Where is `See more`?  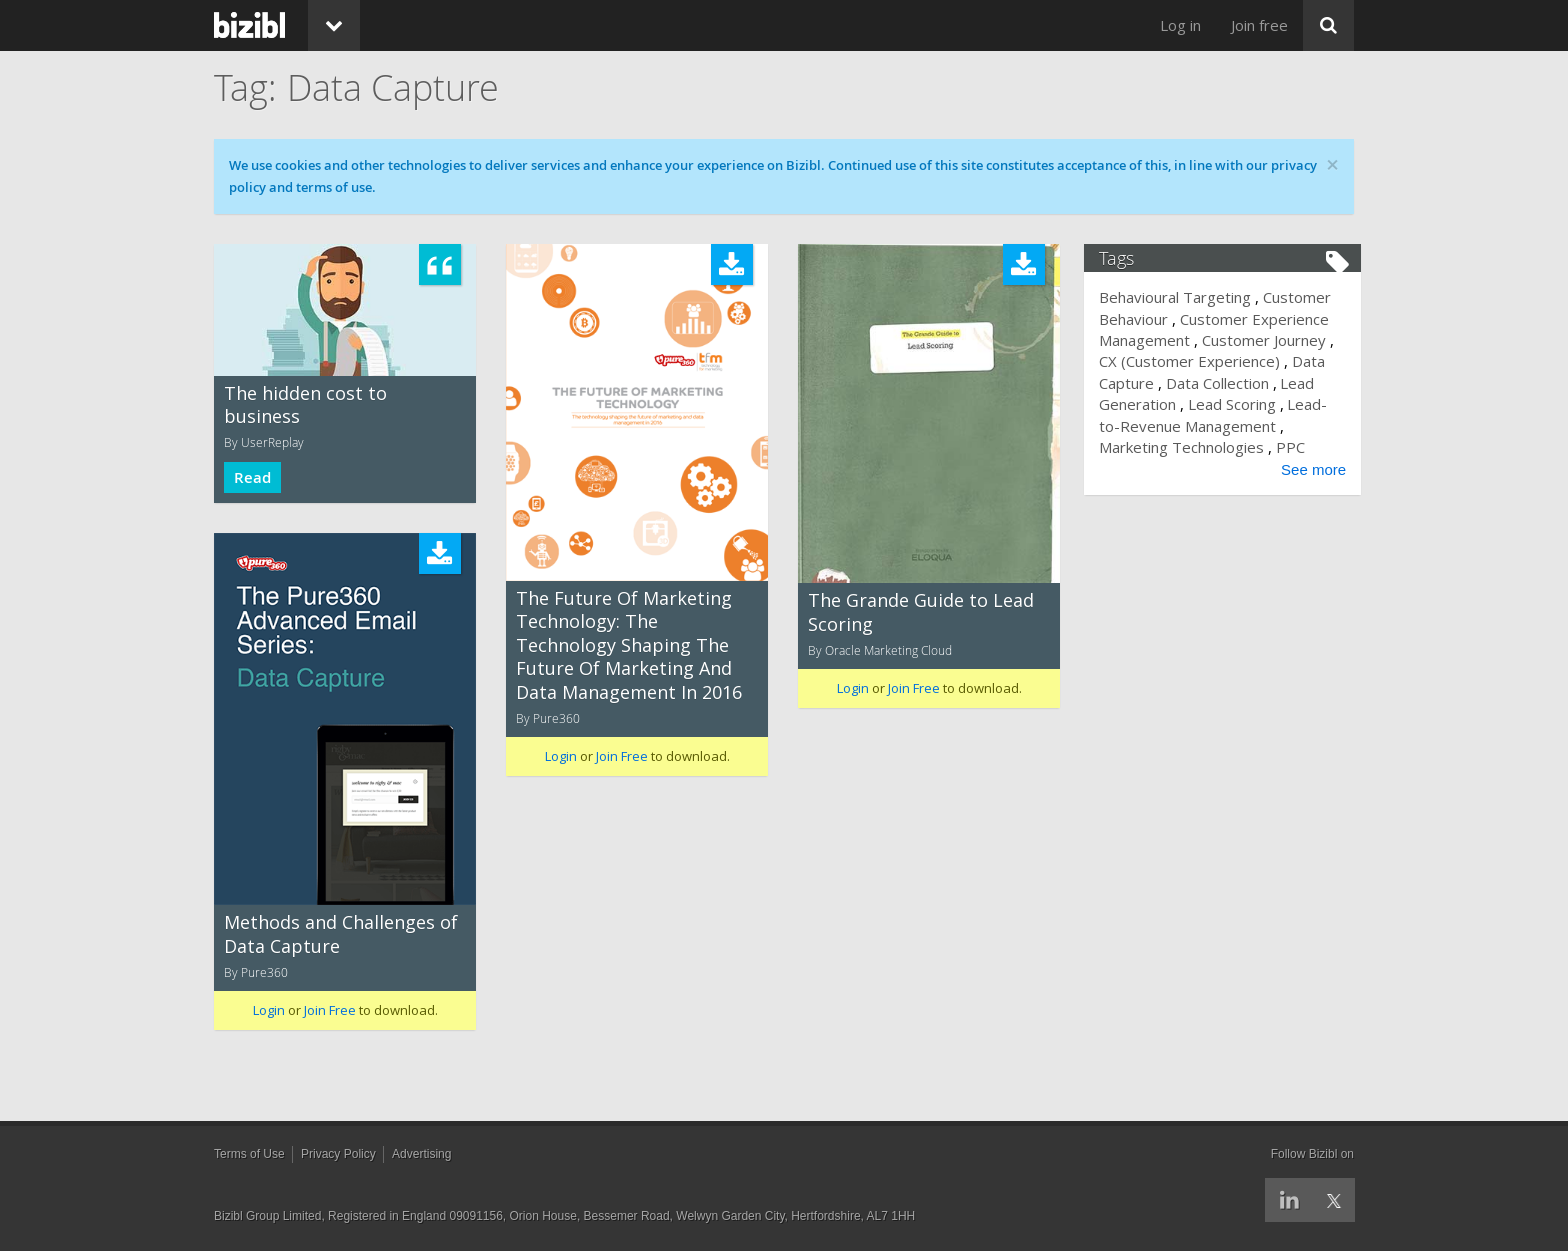 See more is located at coordinates (1306, 469).